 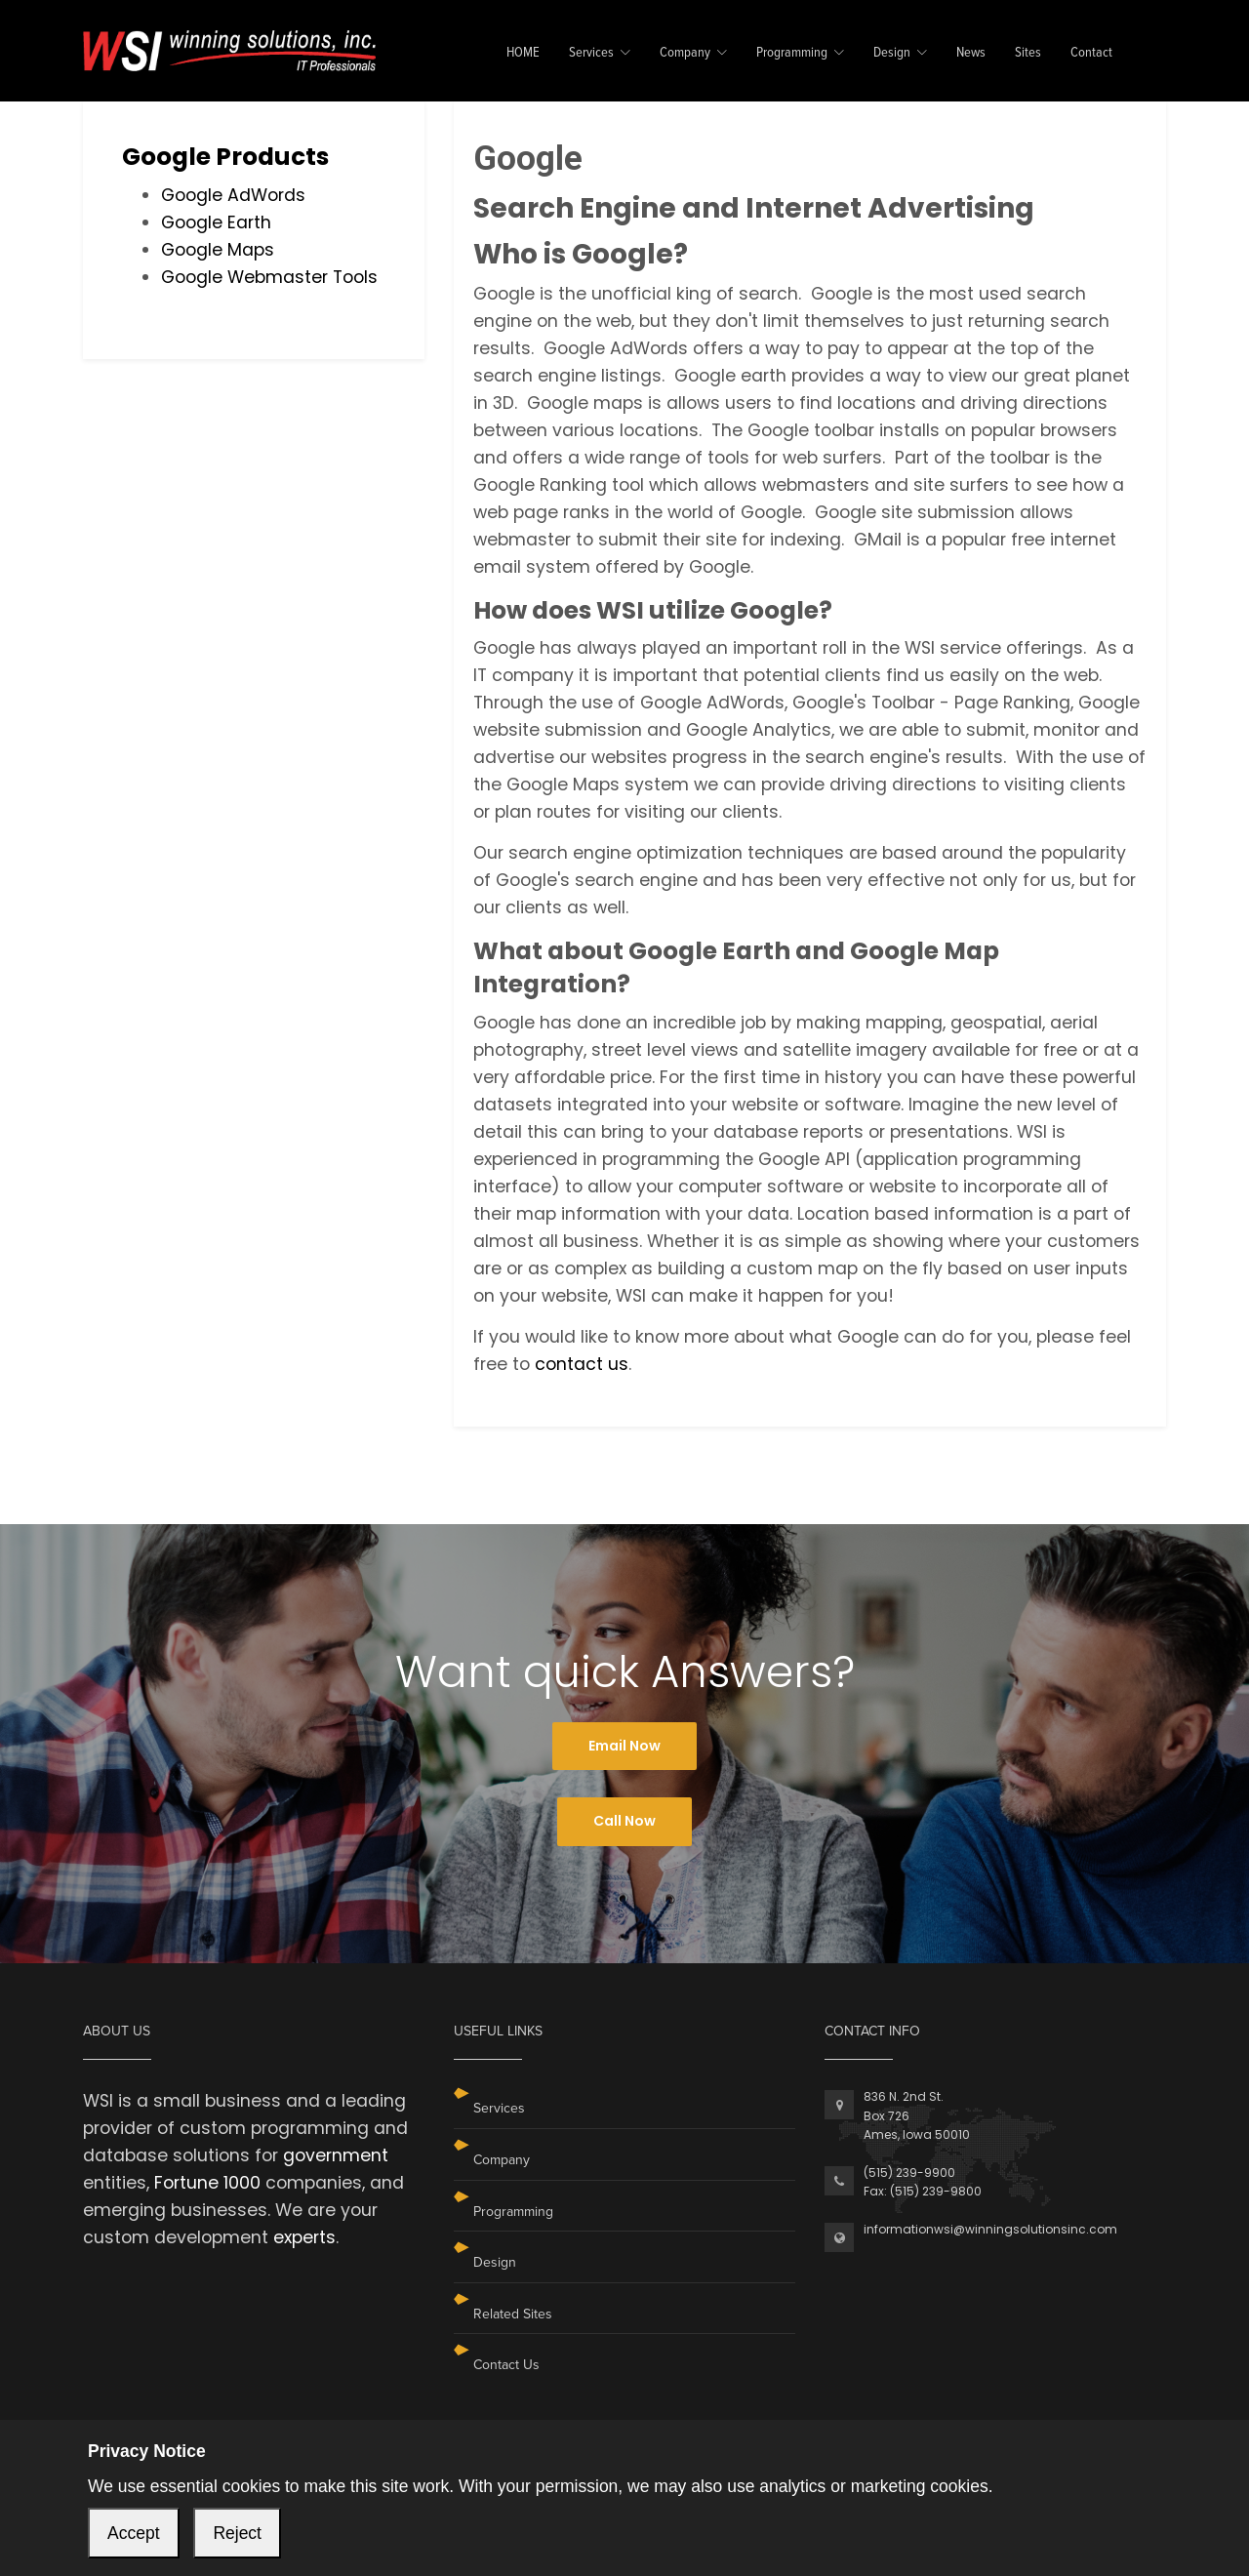 What do you see at coordinates (685, 53) in the screenshot?
I see `Company` at bounding box center [685, 53].